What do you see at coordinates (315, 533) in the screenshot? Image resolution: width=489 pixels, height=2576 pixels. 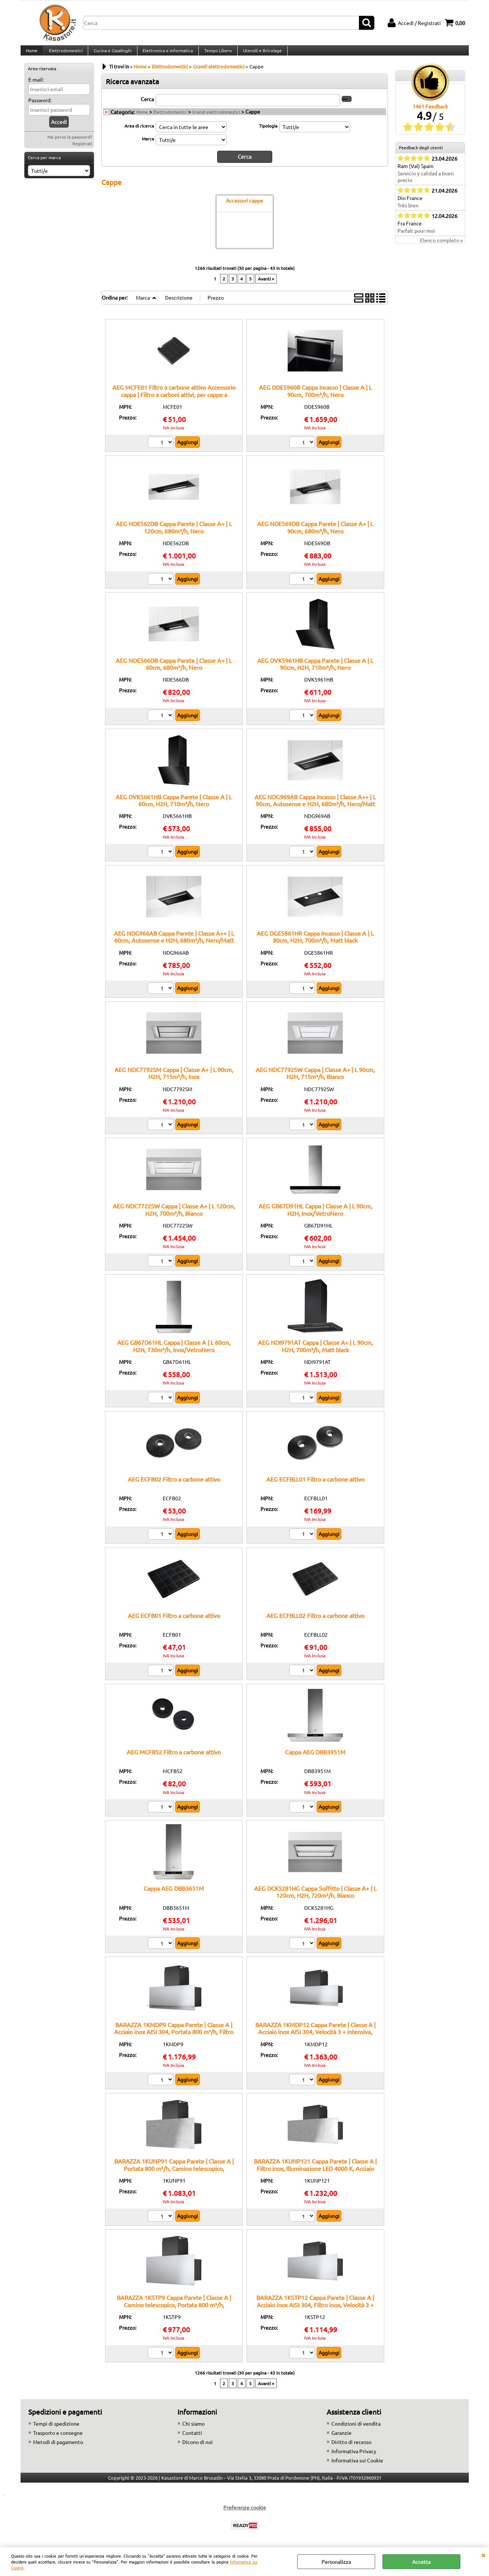 I see `AEG NDE569DB Cappa Parete | Classe A+ | L 90cm, 680m³/h, Nero` at bounding box center [315, 533].